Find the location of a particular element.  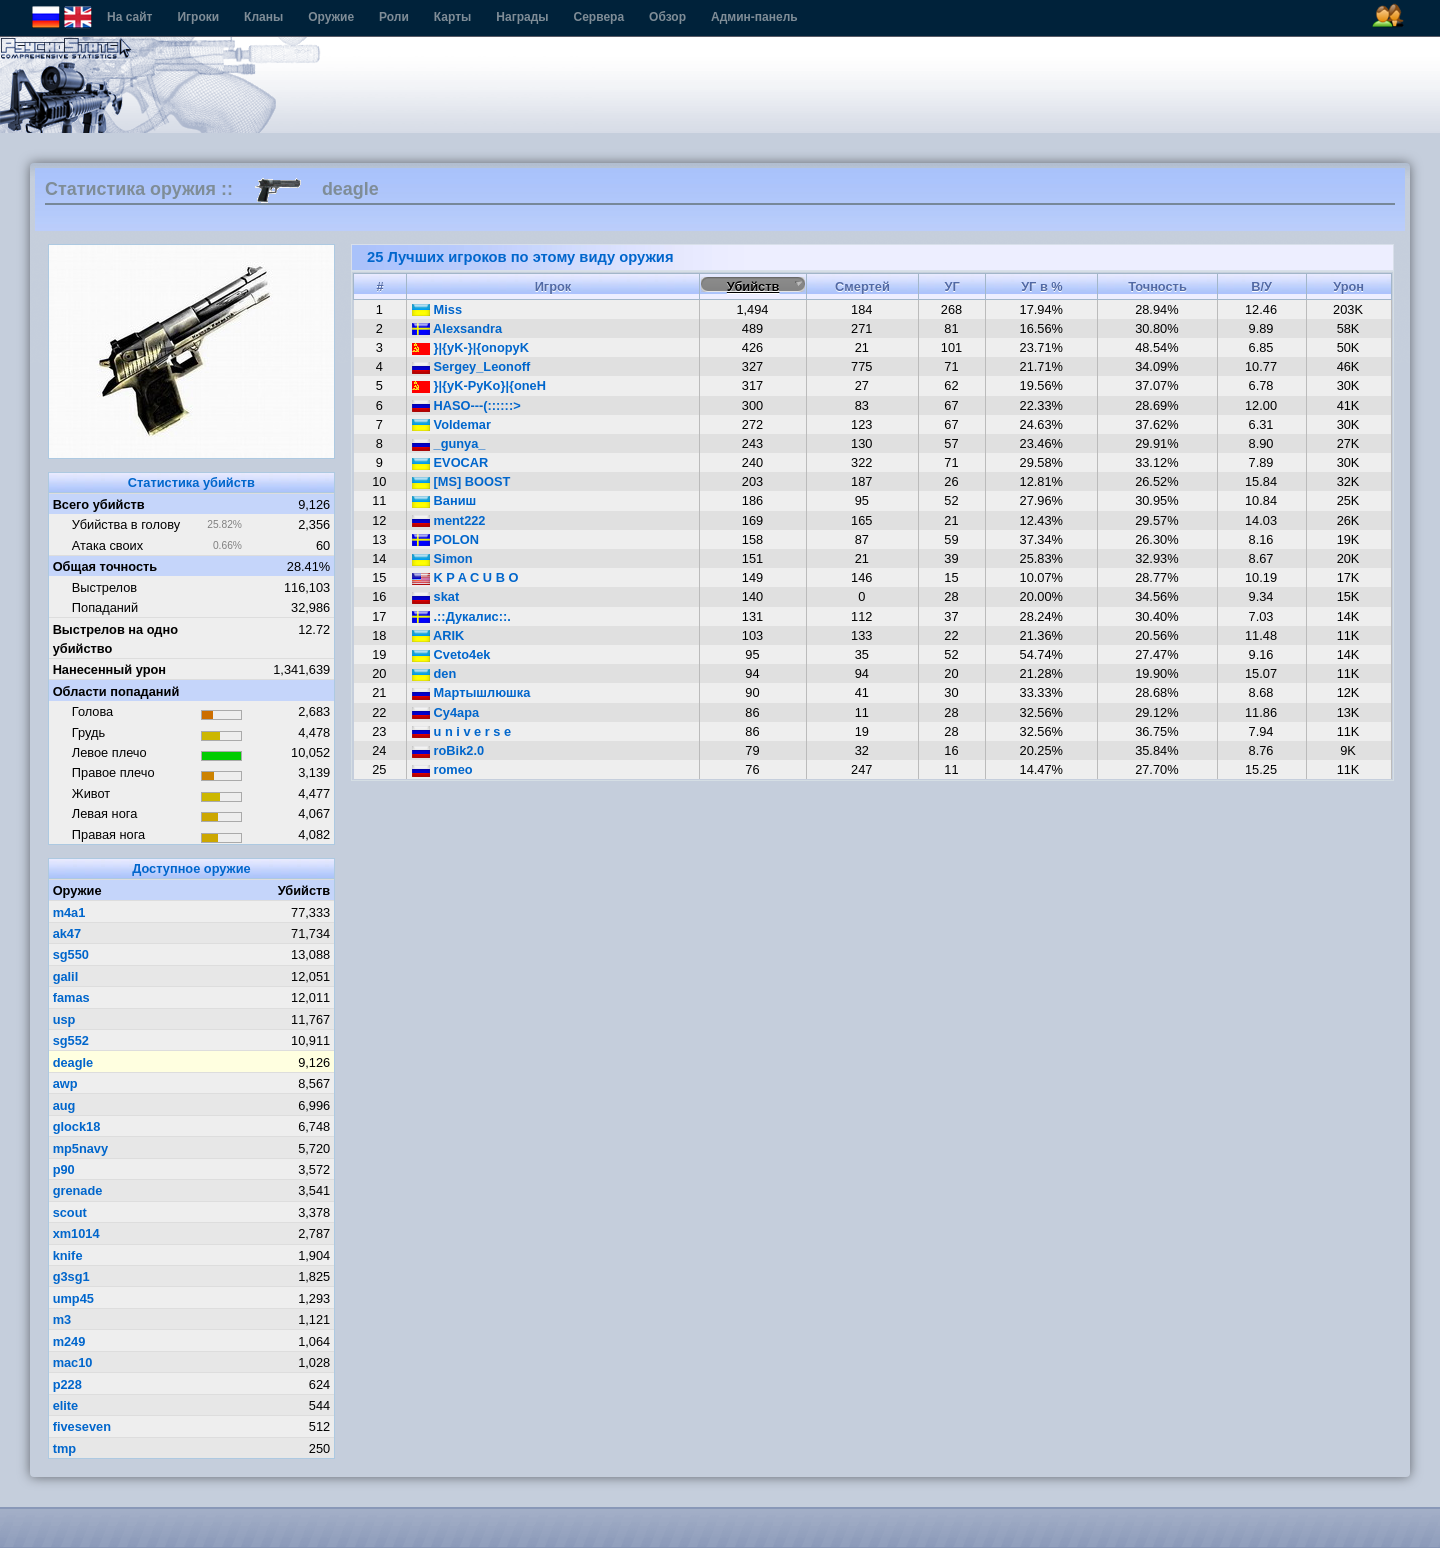

sg552 is located at coordinates (71, 1040).